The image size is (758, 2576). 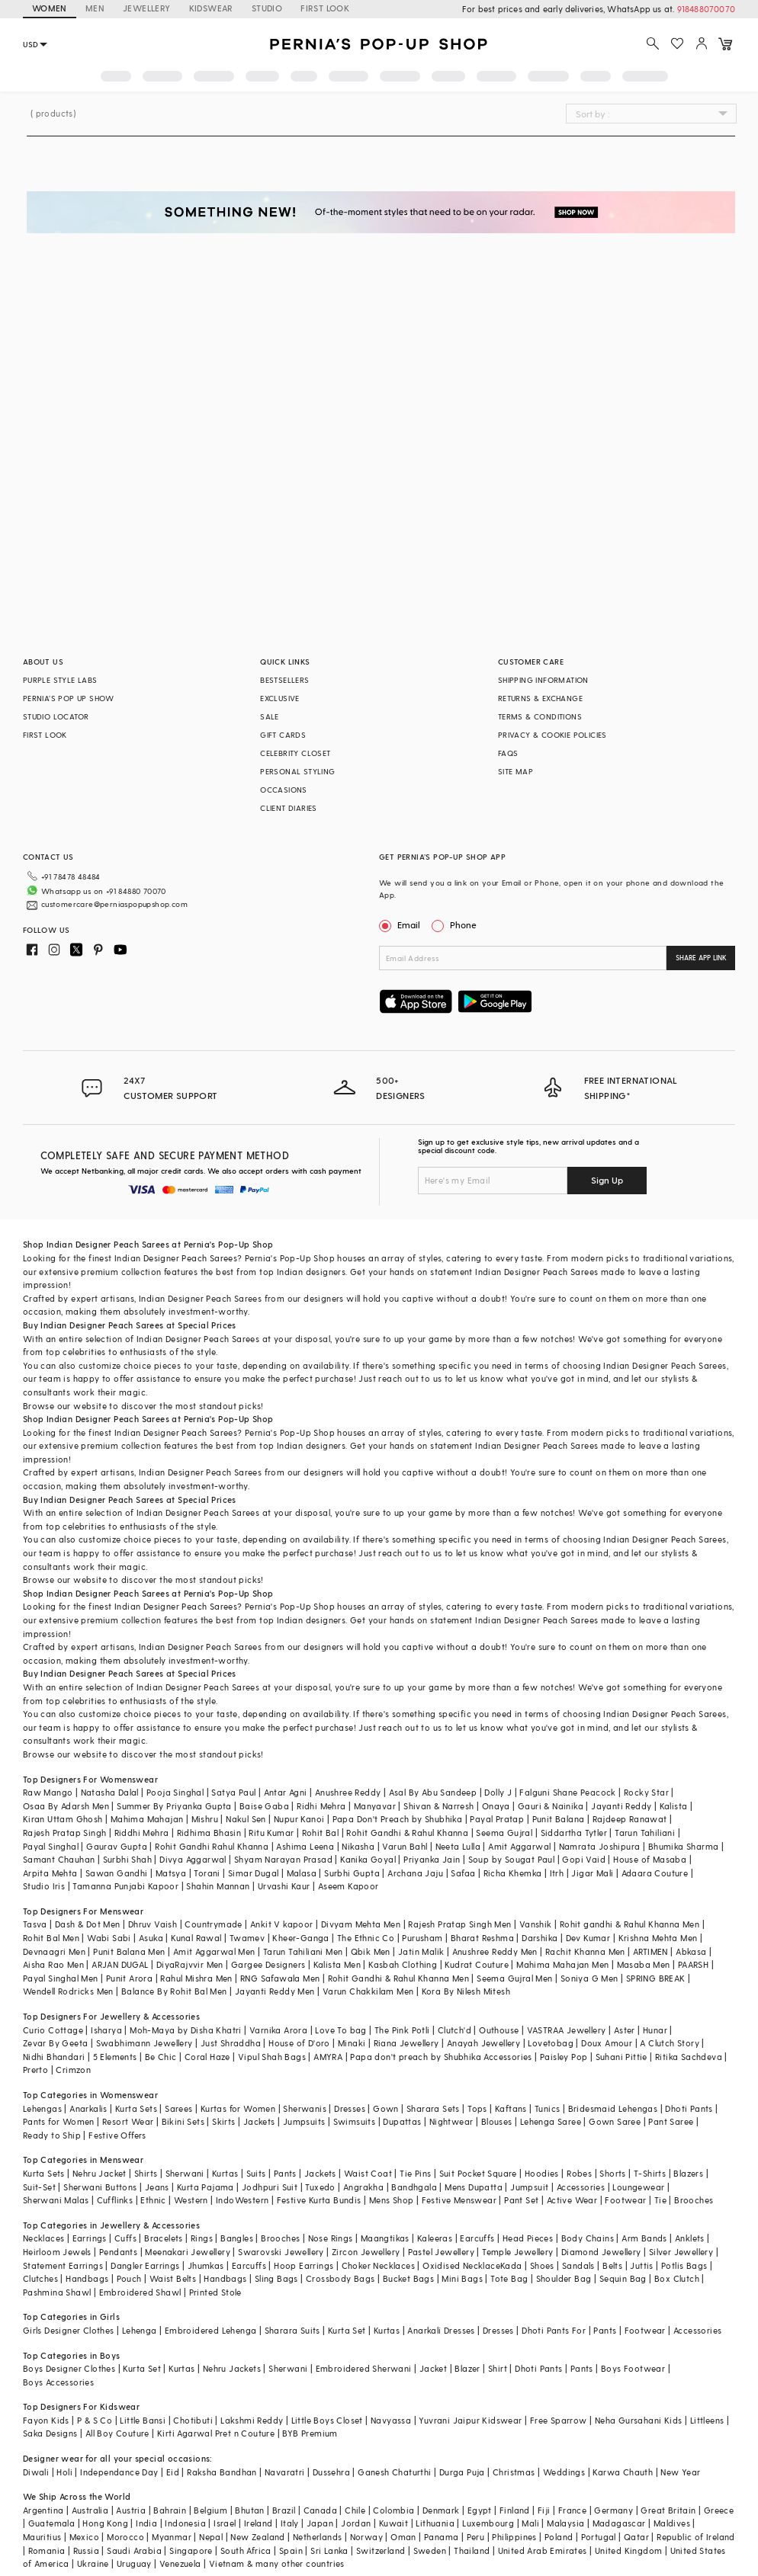 I want to click on Skirts, so click(x=223, y=2121).